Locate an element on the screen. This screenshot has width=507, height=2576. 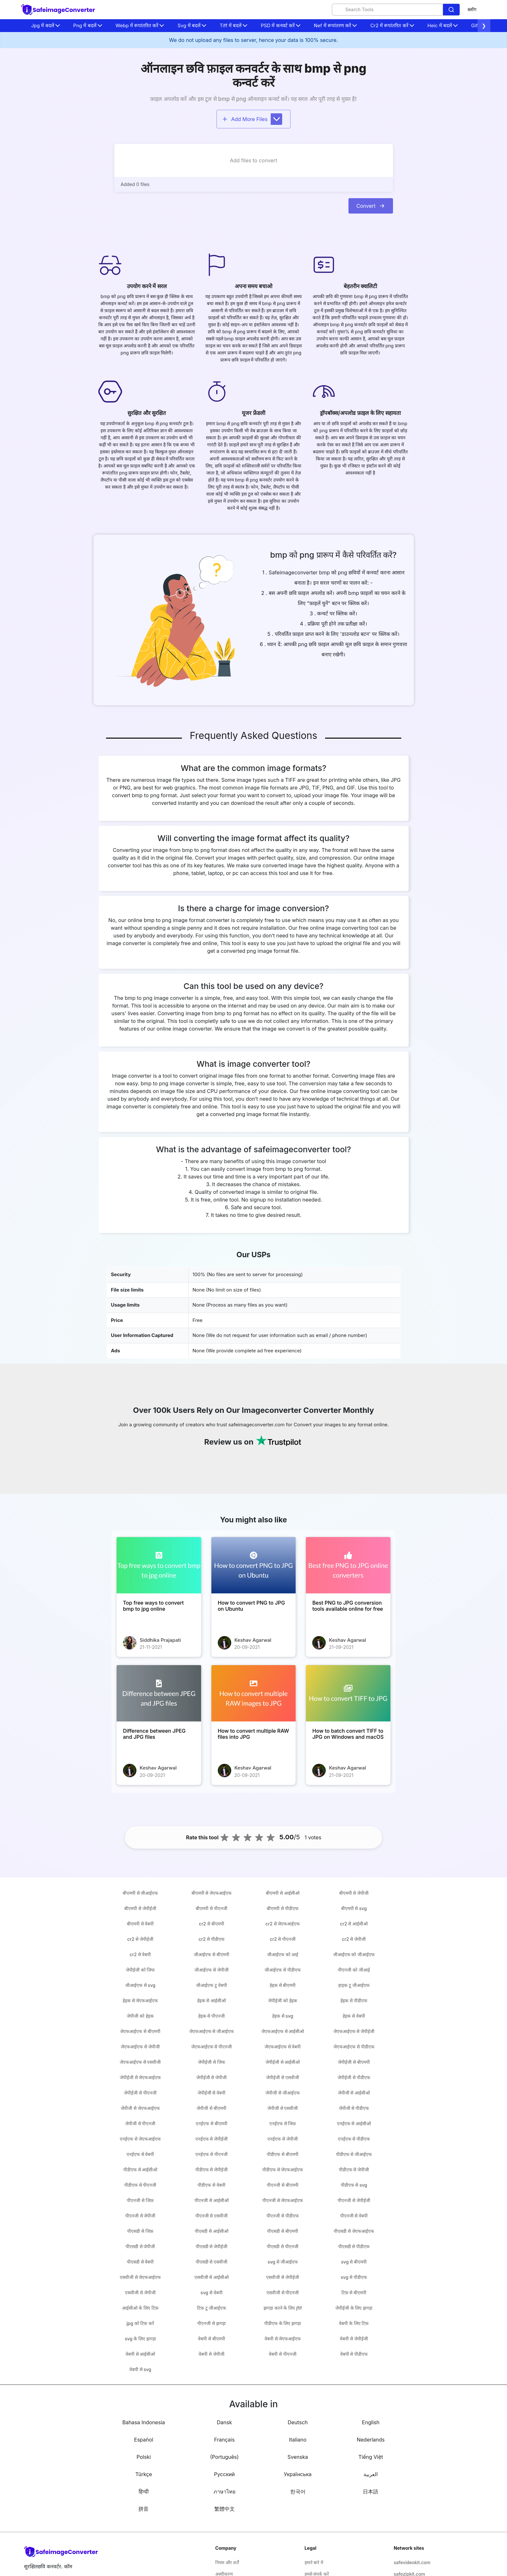
पीएसडी से एसवीजी is located at coordinates (211, 2261).